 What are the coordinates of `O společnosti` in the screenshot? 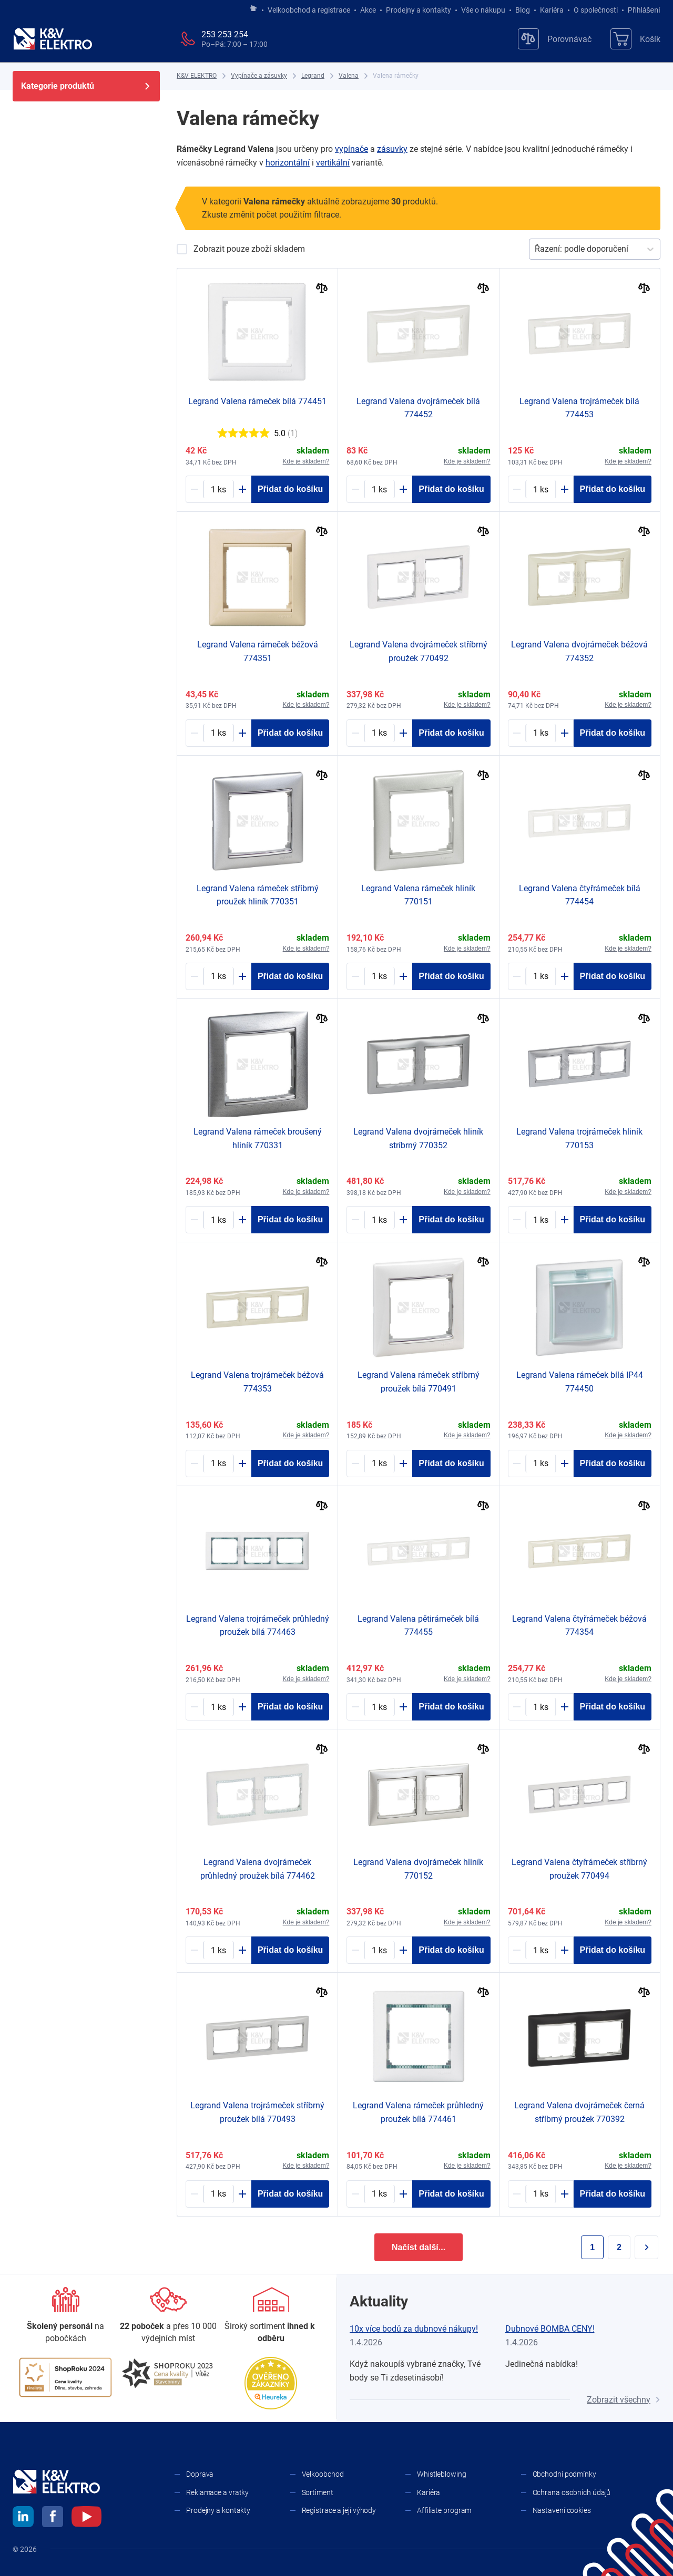 It's located at (596, 10).